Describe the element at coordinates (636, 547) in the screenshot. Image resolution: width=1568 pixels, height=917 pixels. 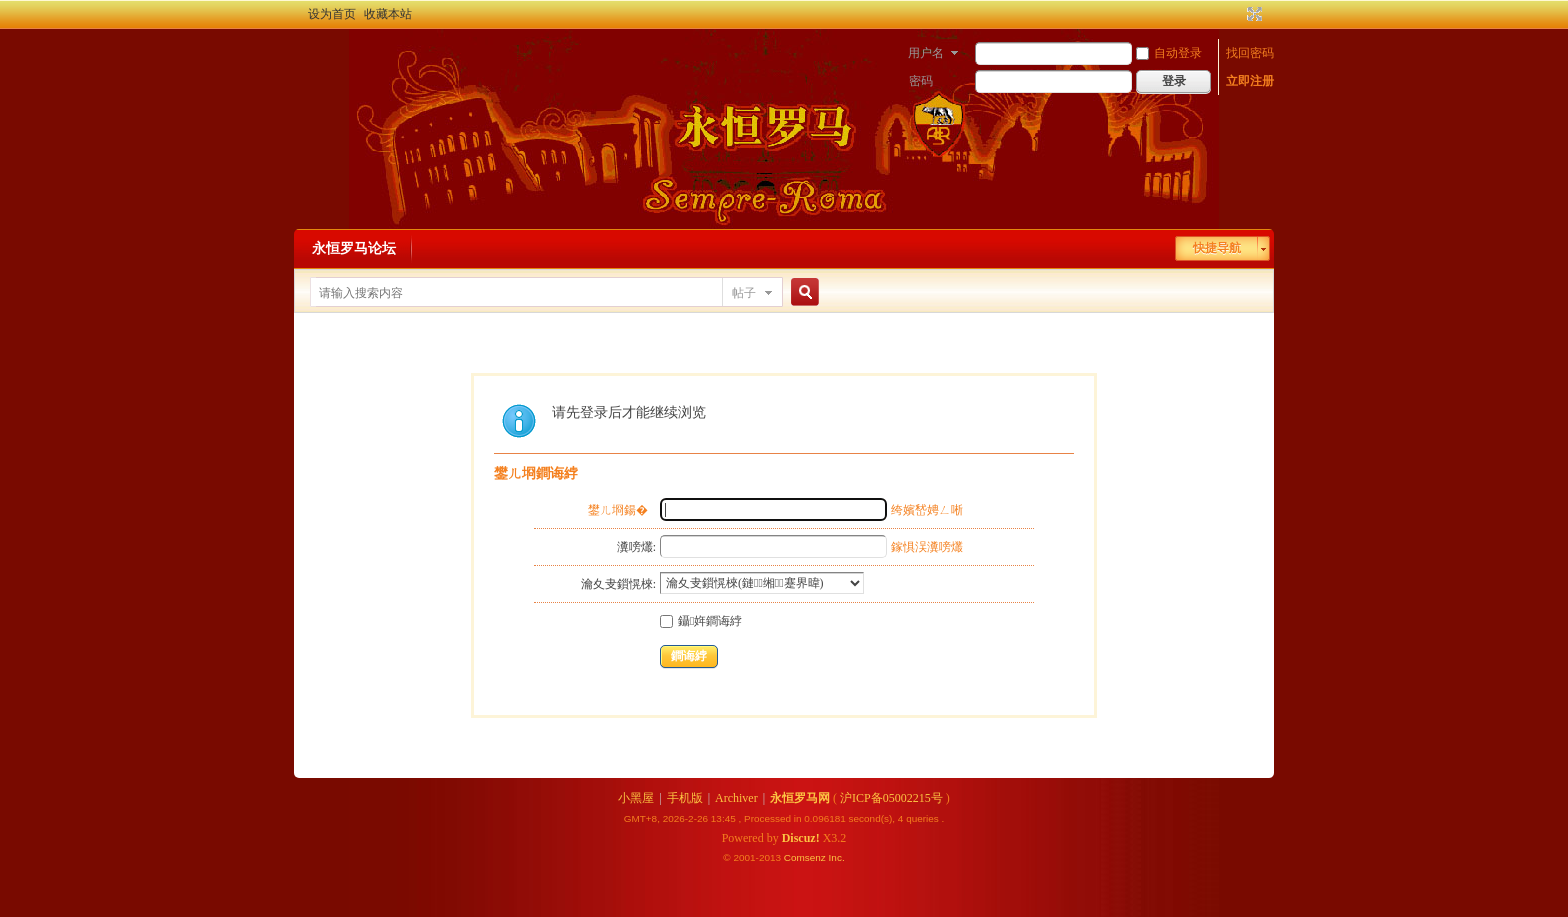
I see `瀵嗙爜:` at that location.